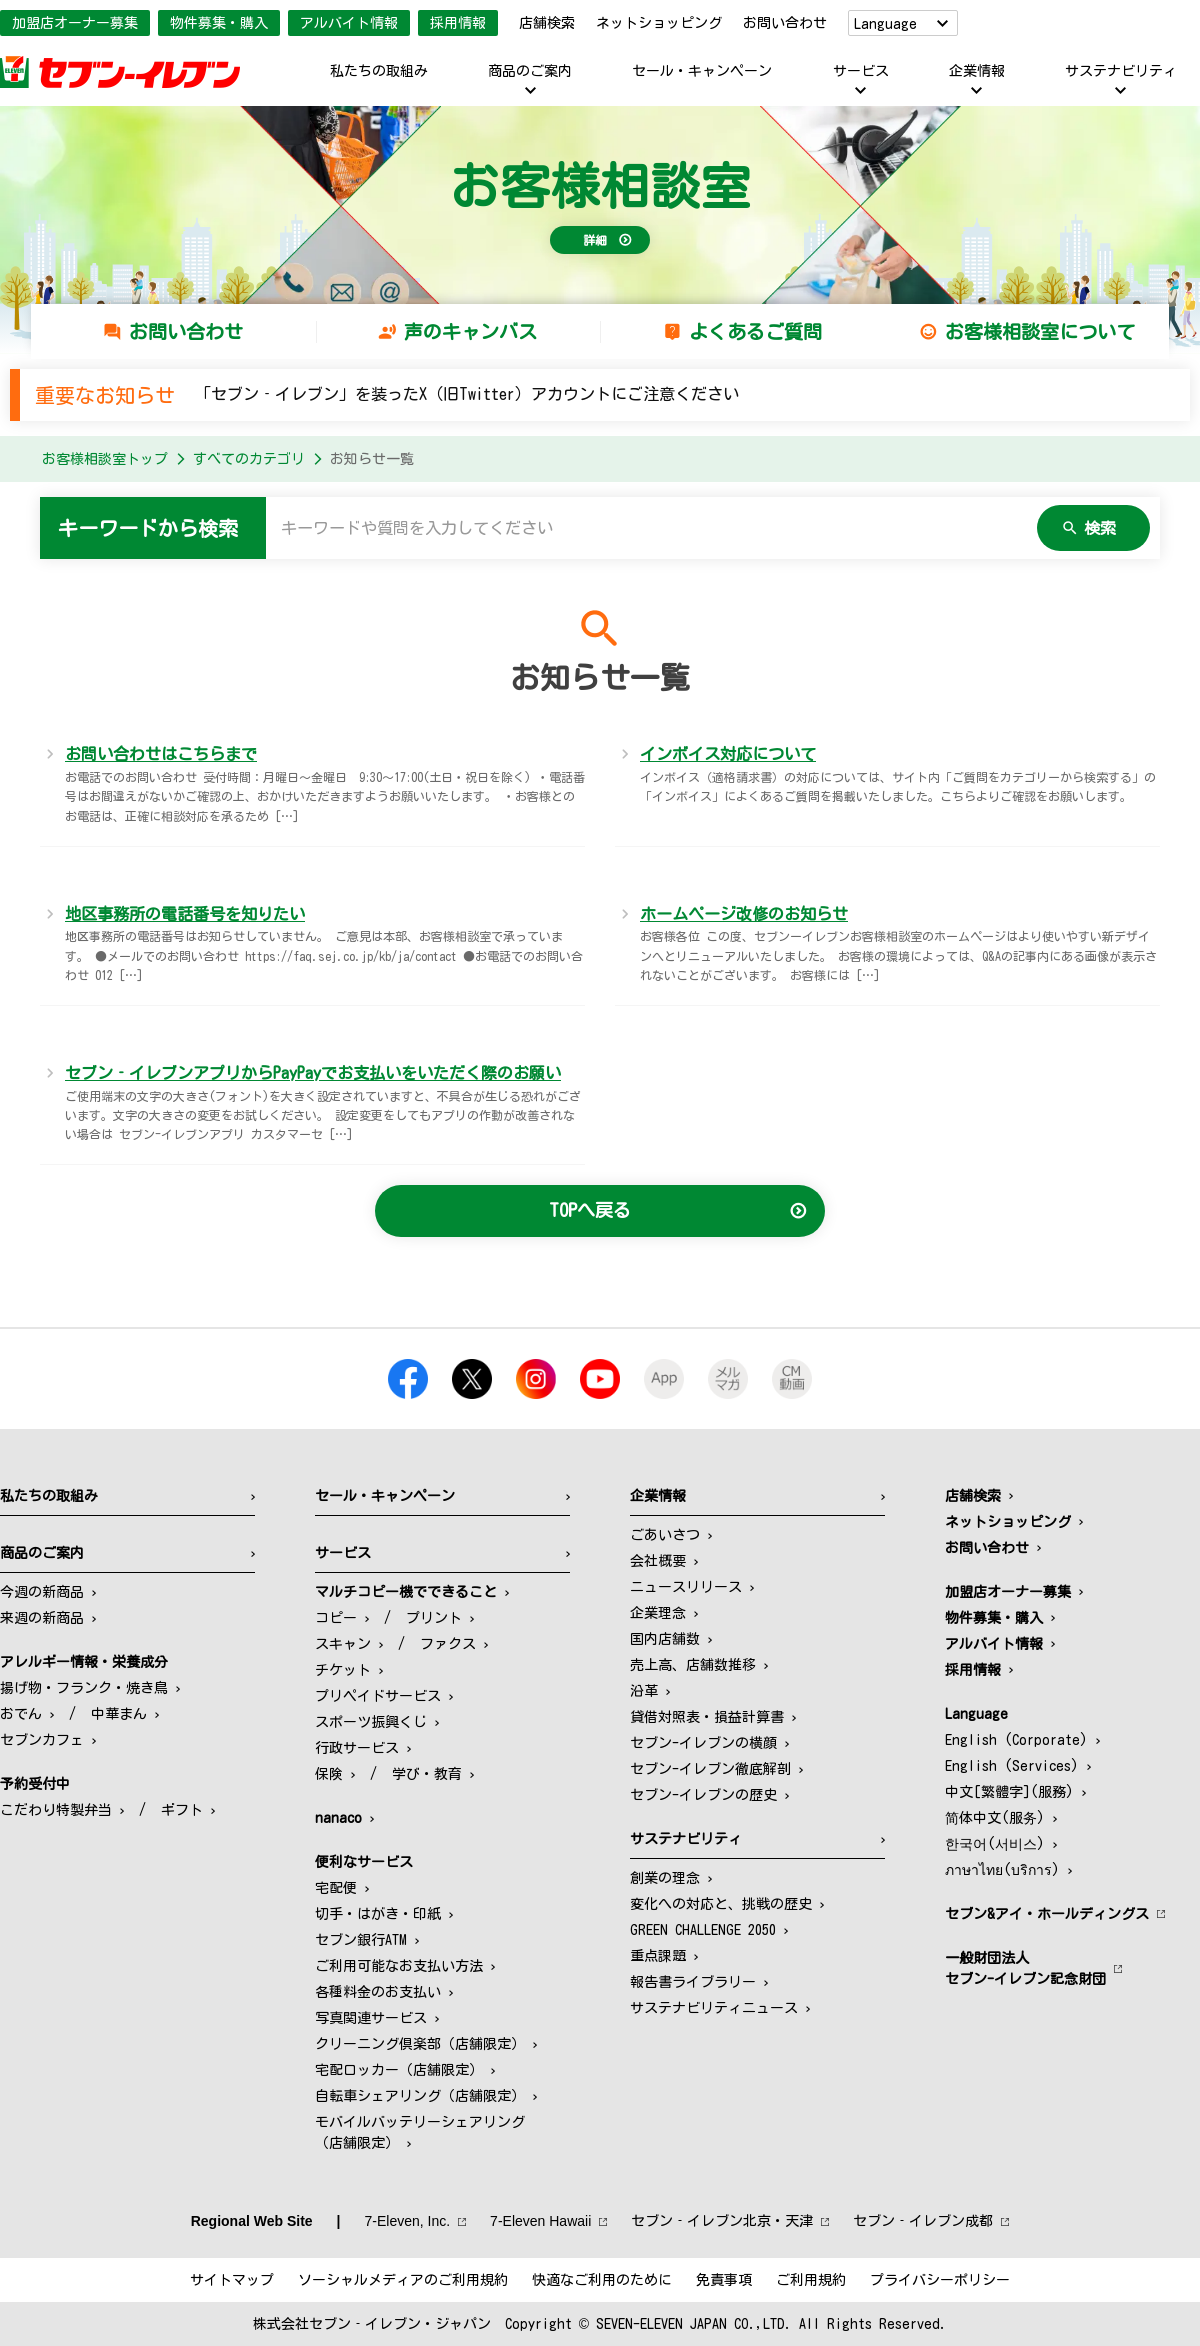 The width and height of the screenshot is (1200, 2346). Describe the element at coordinates (378, 1914) in the screenshot. I see `切手・はがき・印紙` at that location.